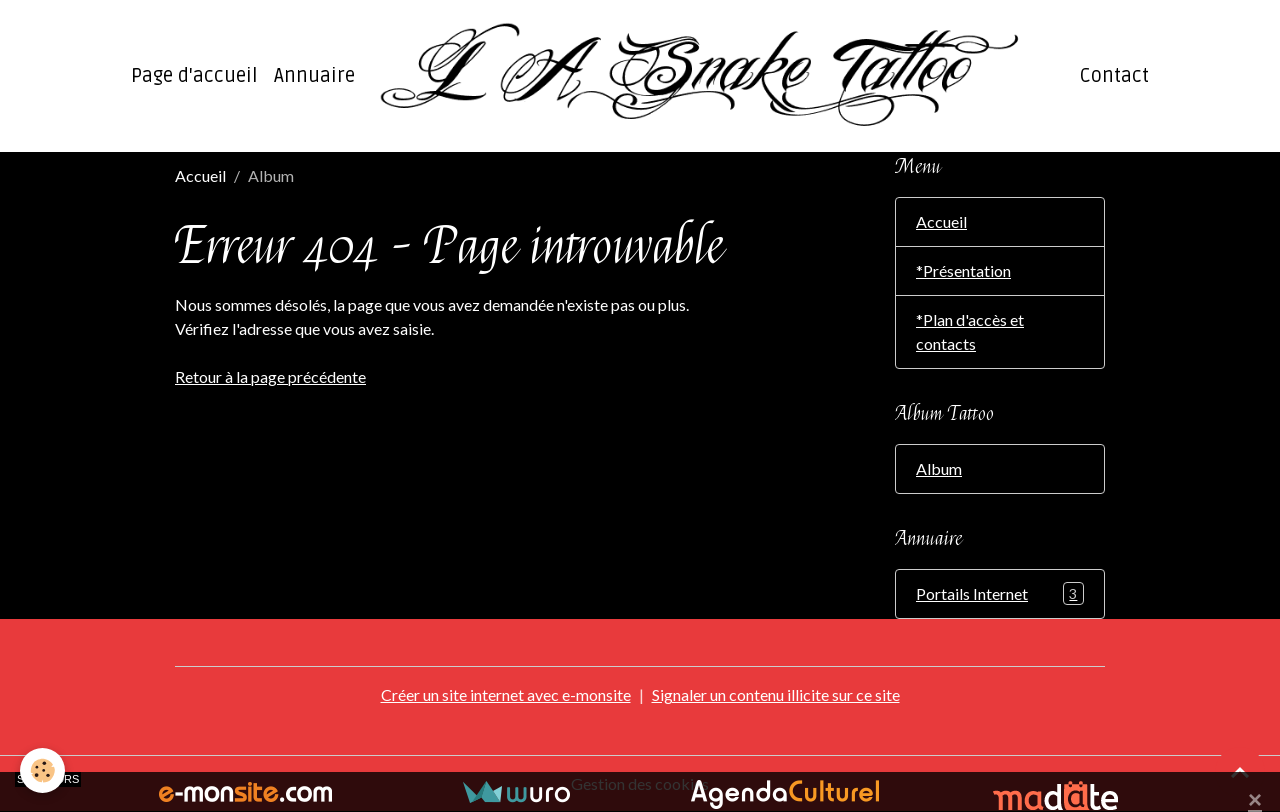 The height and width of the screenshot is (812, 1280). Describe the element at coordinates (970, 331) in the screenshot. I see `*Plan d'accès et contacts` at that location.